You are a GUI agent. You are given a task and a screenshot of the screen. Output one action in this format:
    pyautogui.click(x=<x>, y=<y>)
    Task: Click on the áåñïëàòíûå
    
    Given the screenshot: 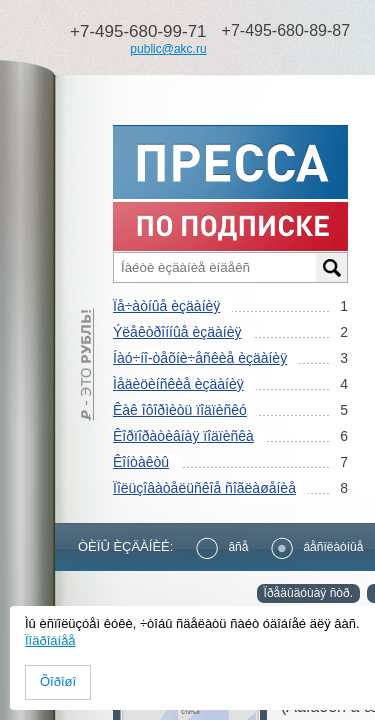 What is the action you would take?
    pyautogui.click(x=317, y=547)
    